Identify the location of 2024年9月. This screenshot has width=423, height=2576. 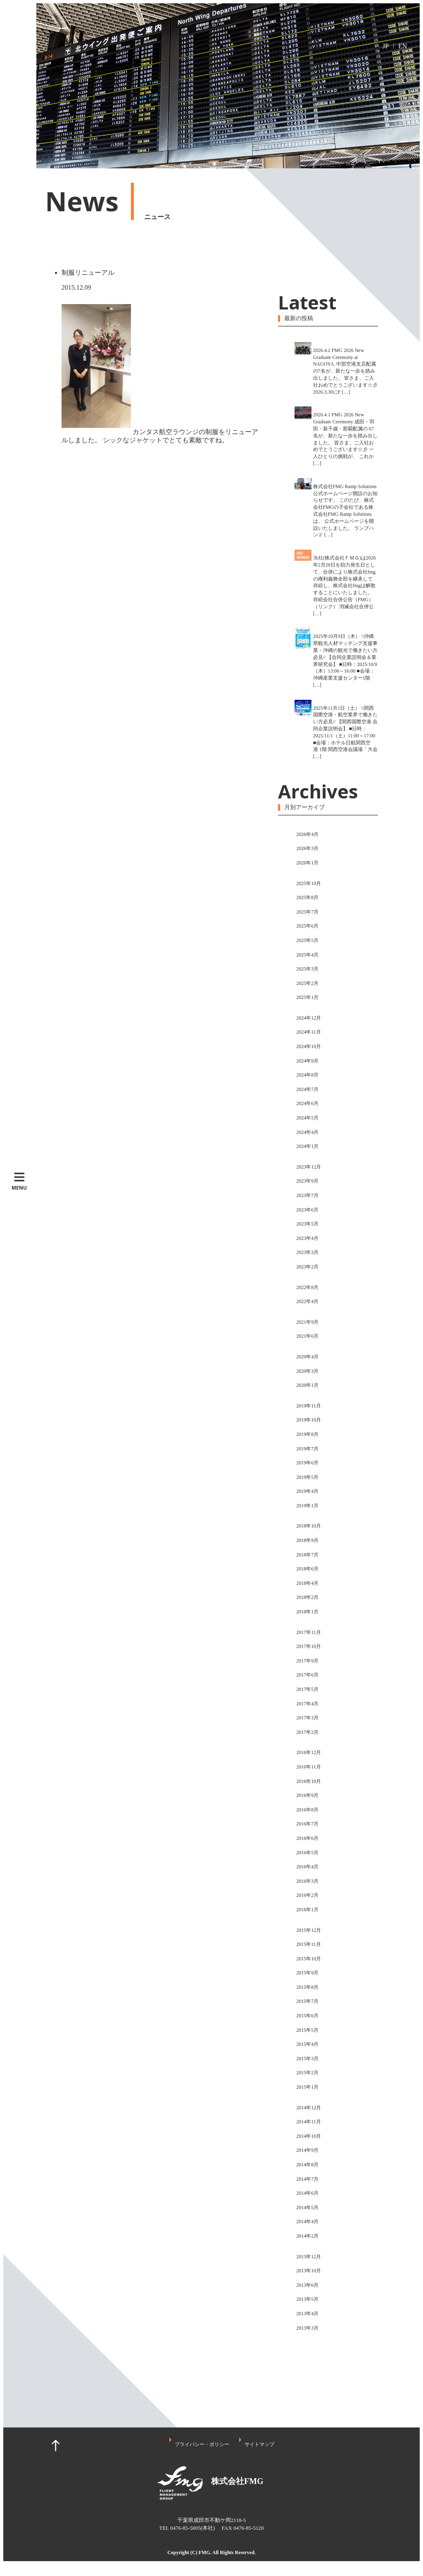
(307, 1061).